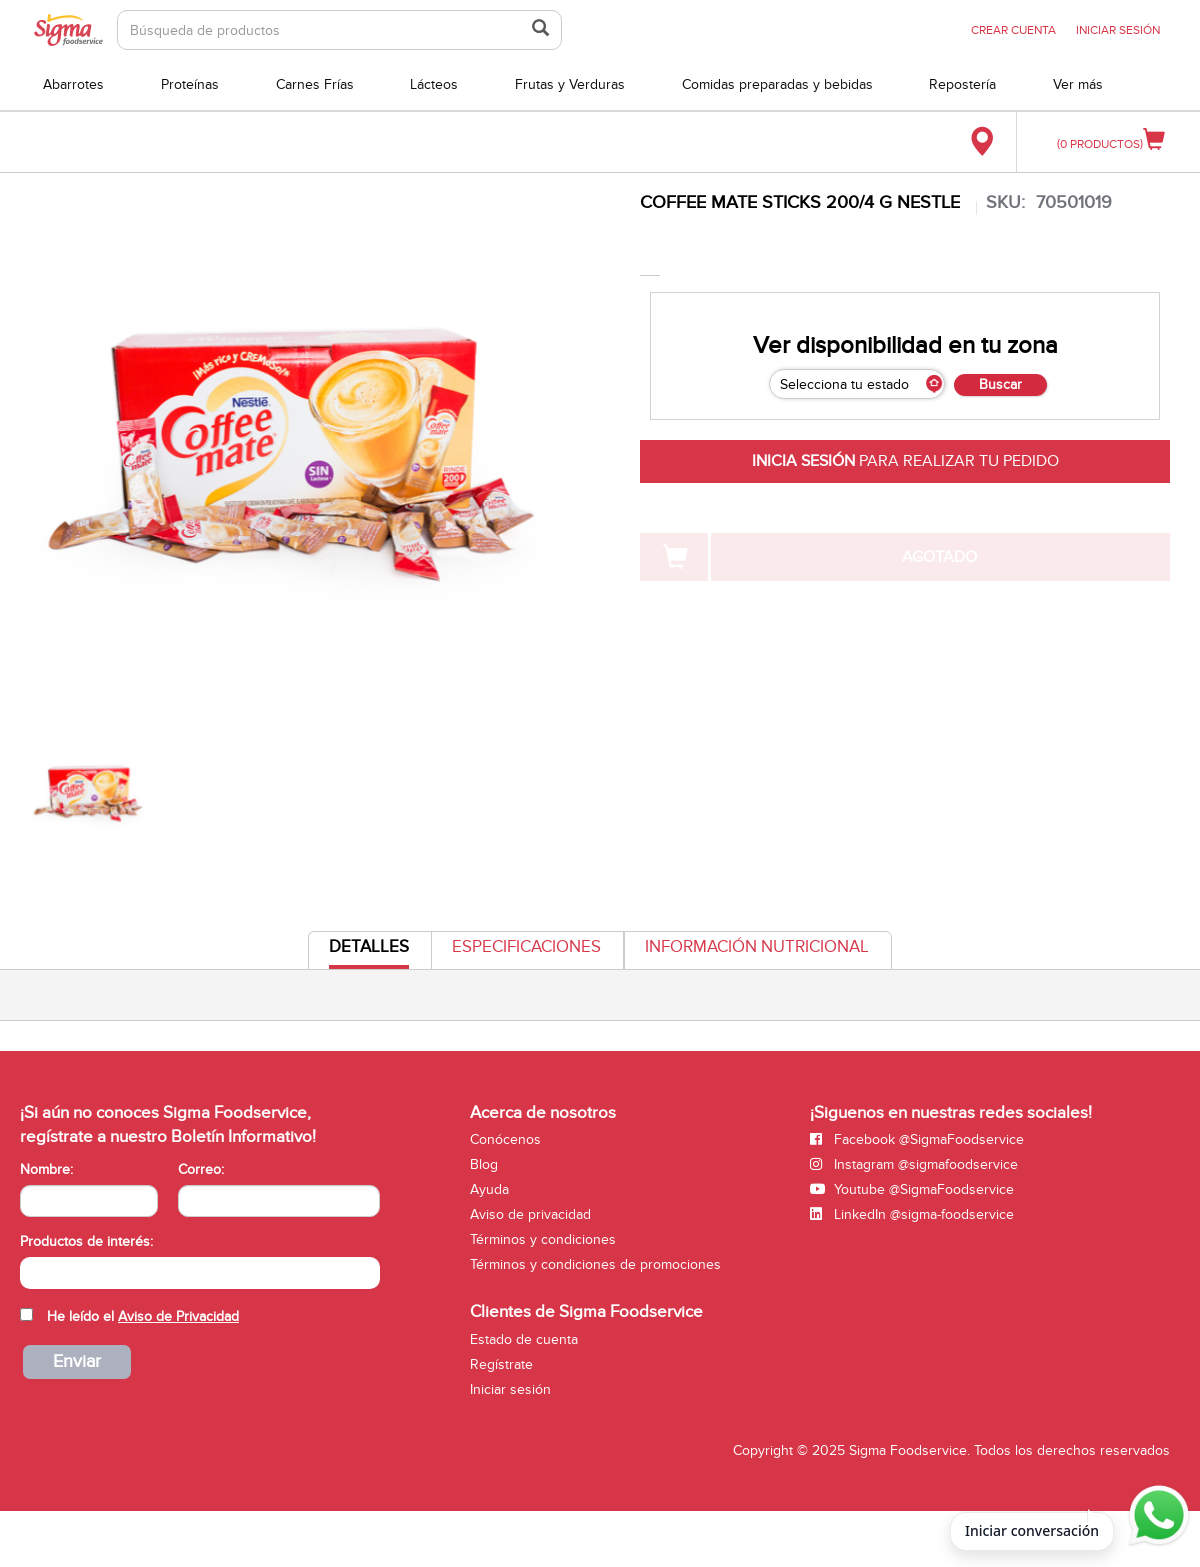  I want to click on Buscar, so click(1000, 384).